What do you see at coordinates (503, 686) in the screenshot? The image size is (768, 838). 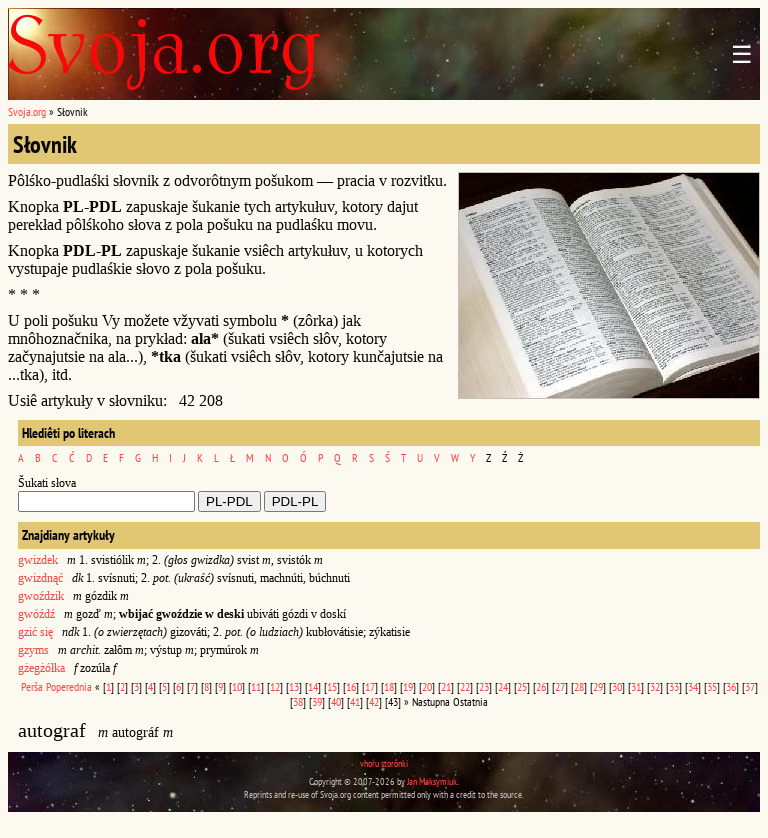 I see `24` at bounding box center [503, 686].